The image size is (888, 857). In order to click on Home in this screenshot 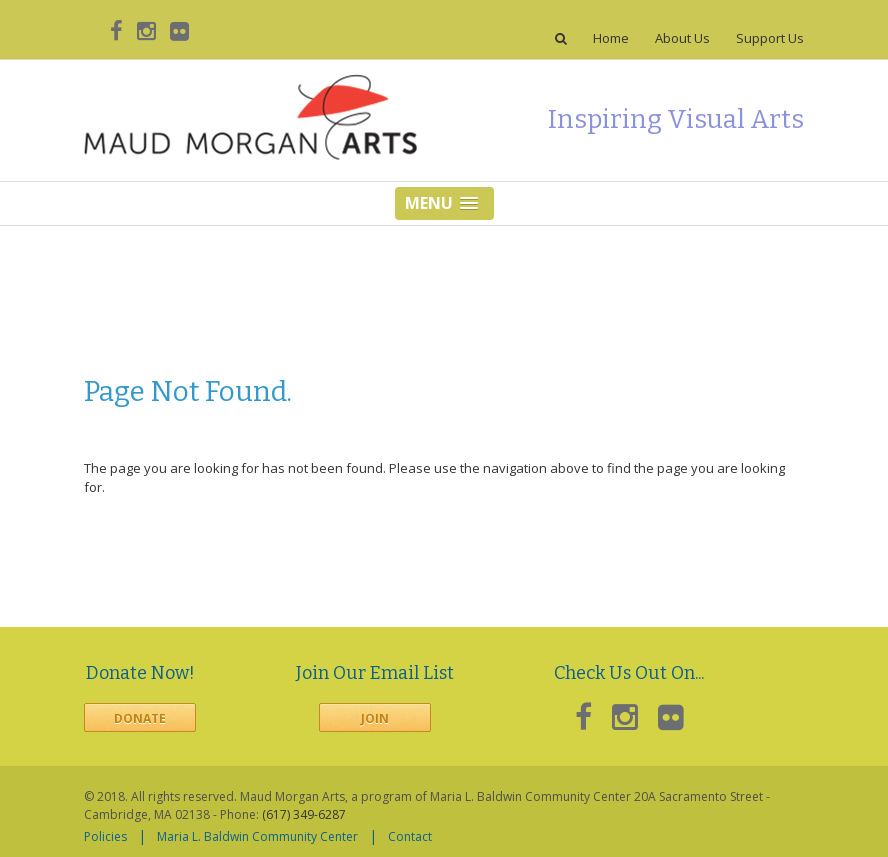, I will do `click(611, 38)`.